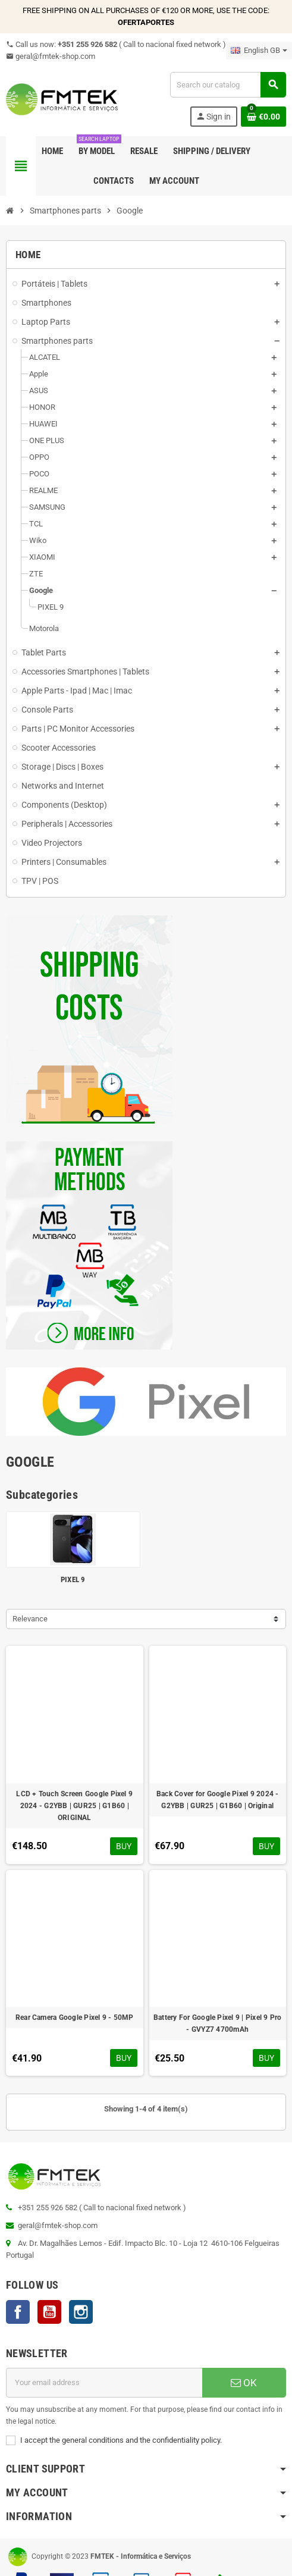 The height and width of the screenshot is (2576, 292). Describe the element at coordinates (259, 50) in the screenshot. I see `[Language dropdown]` at that location.